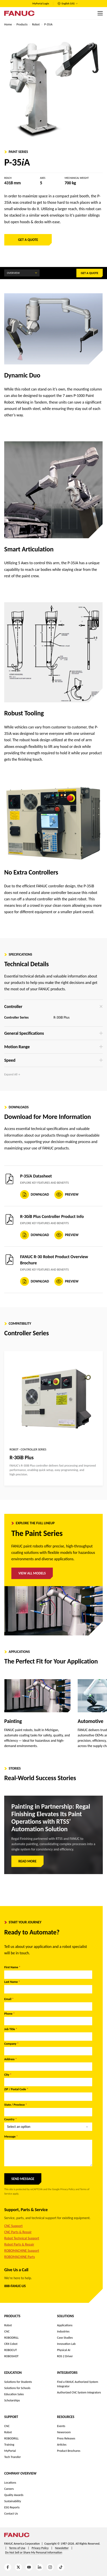 The width and height of the screenshot is (107, 2576). Describe the element at coordinates (67, 2189) in the screenshot. I see `Privacy Policy` at that location.